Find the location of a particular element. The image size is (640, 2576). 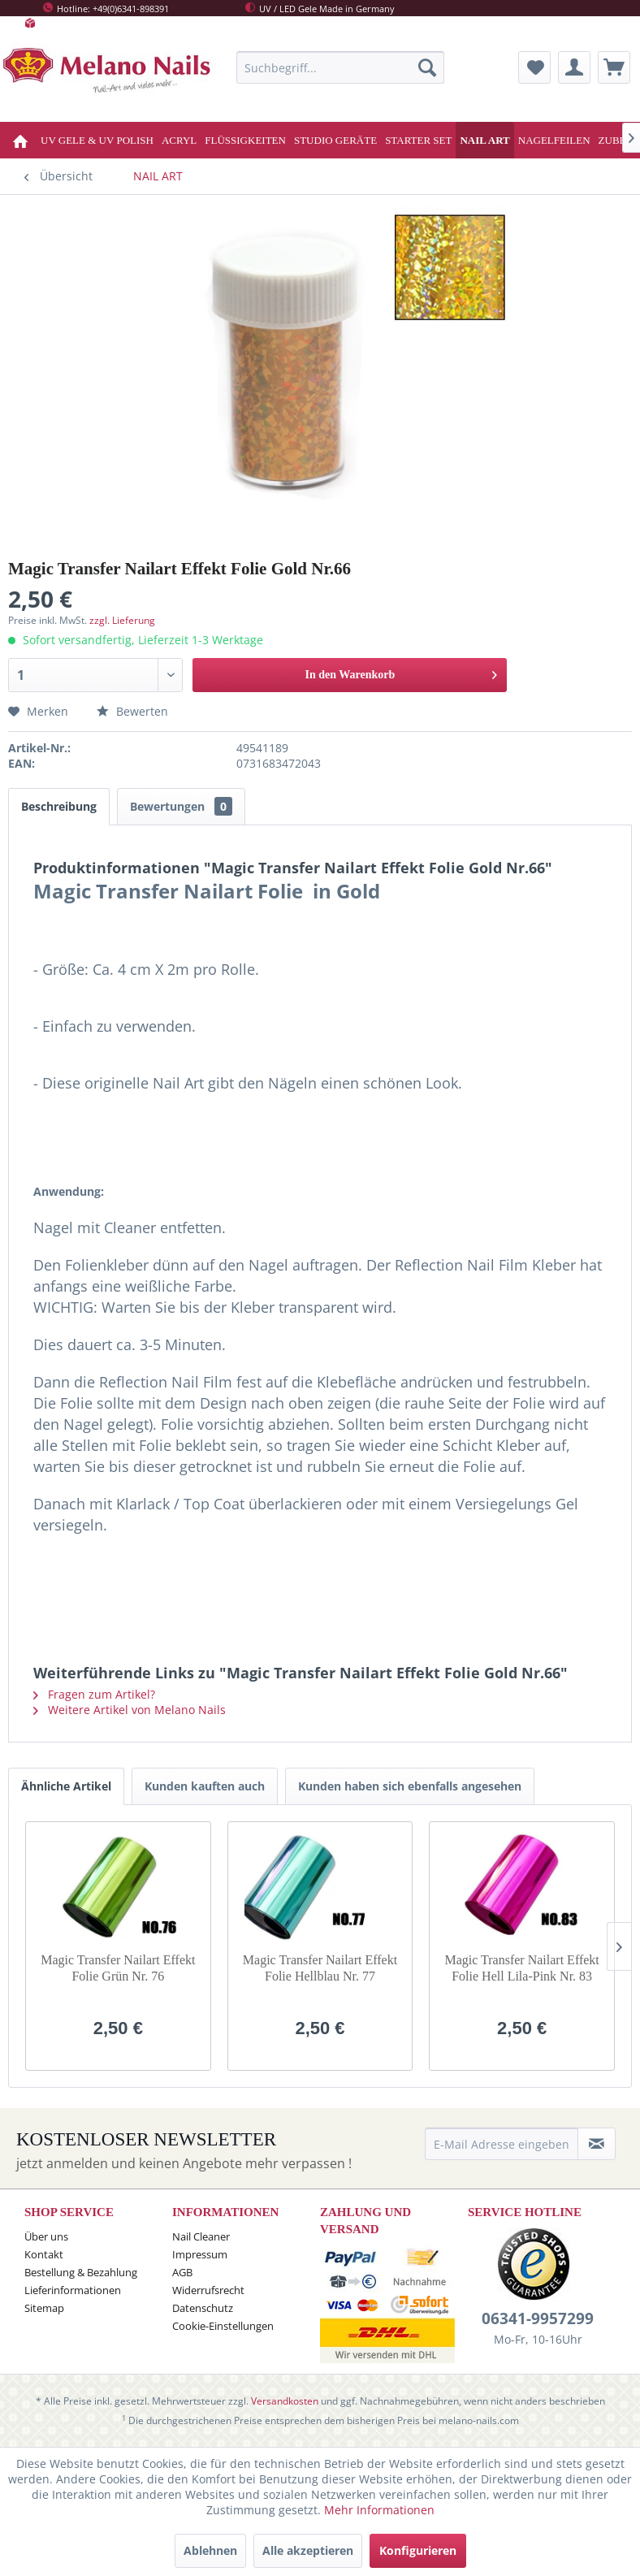

zzgl. Lieferung is located at coordinates (122, 620).